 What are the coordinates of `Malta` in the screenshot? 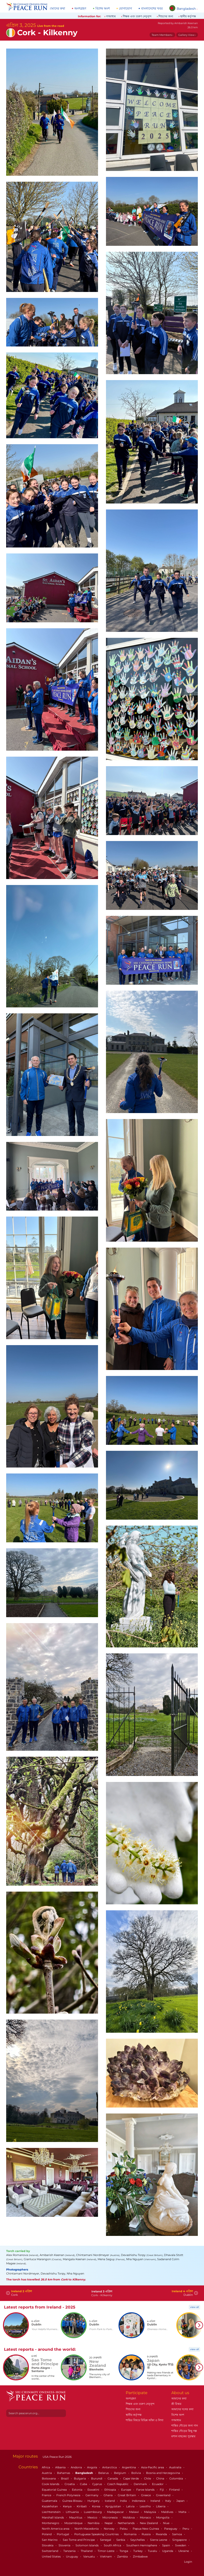 It's located at (182, 2512).